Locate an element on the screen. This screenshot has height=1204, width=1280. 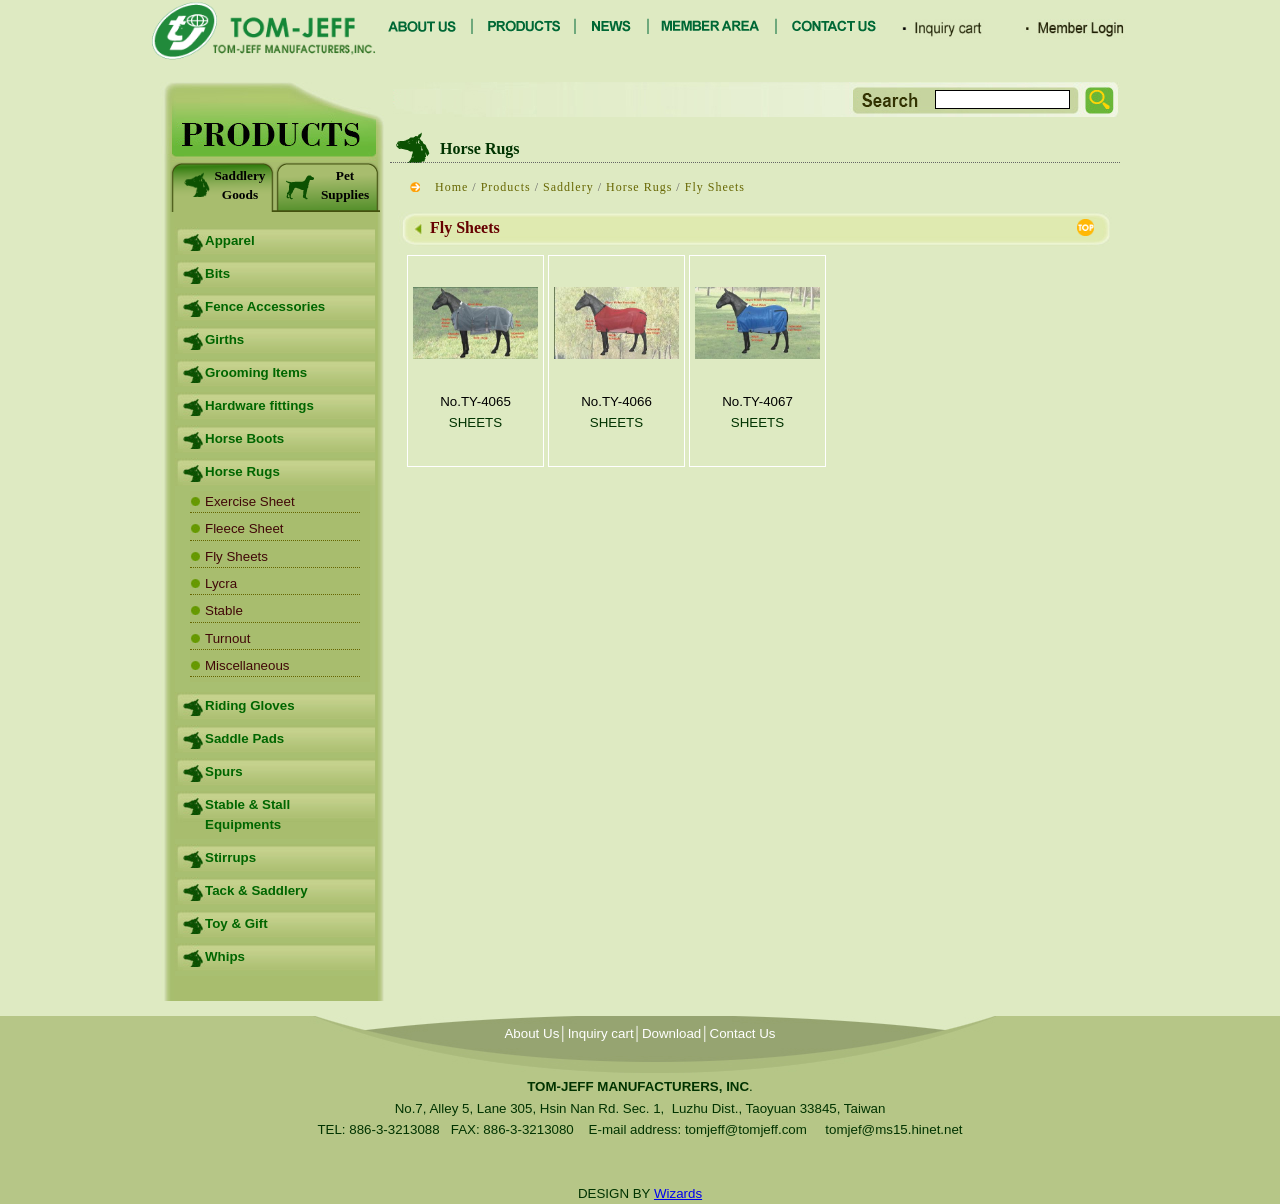
Contact Us is located at coordinates (743, 1033).